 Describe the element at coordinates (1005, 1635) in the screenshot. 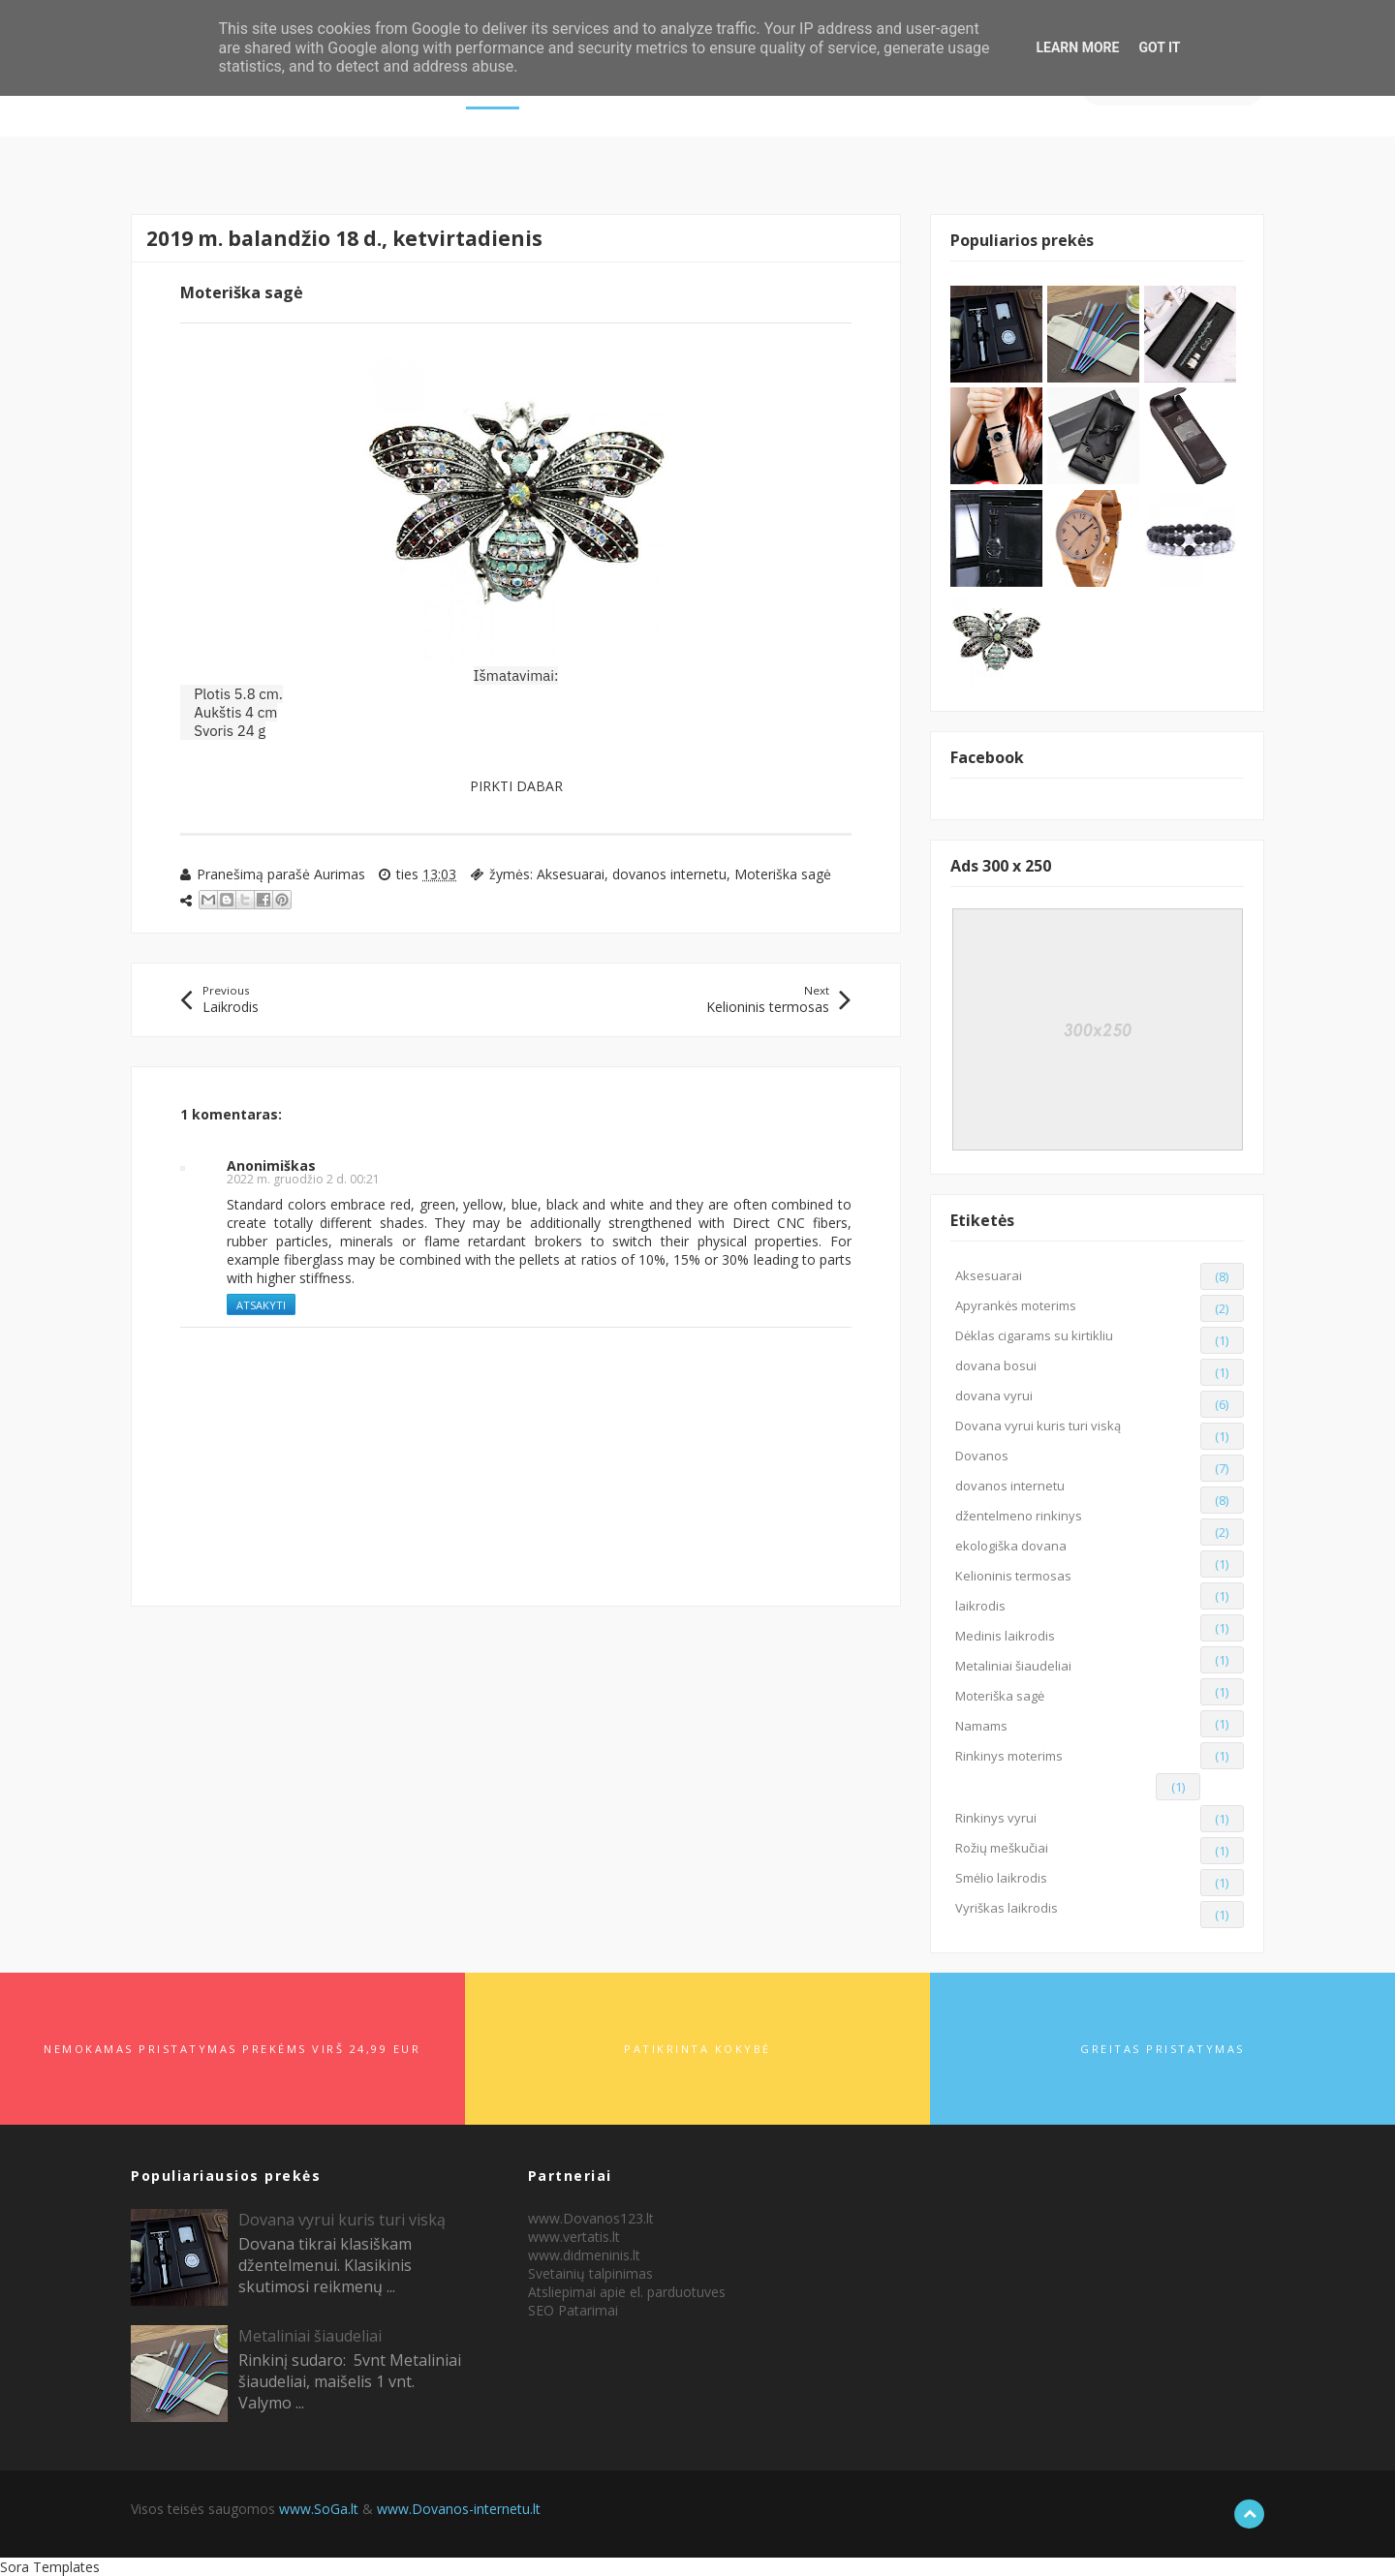

I see `Medinis laikrodis` at that location.